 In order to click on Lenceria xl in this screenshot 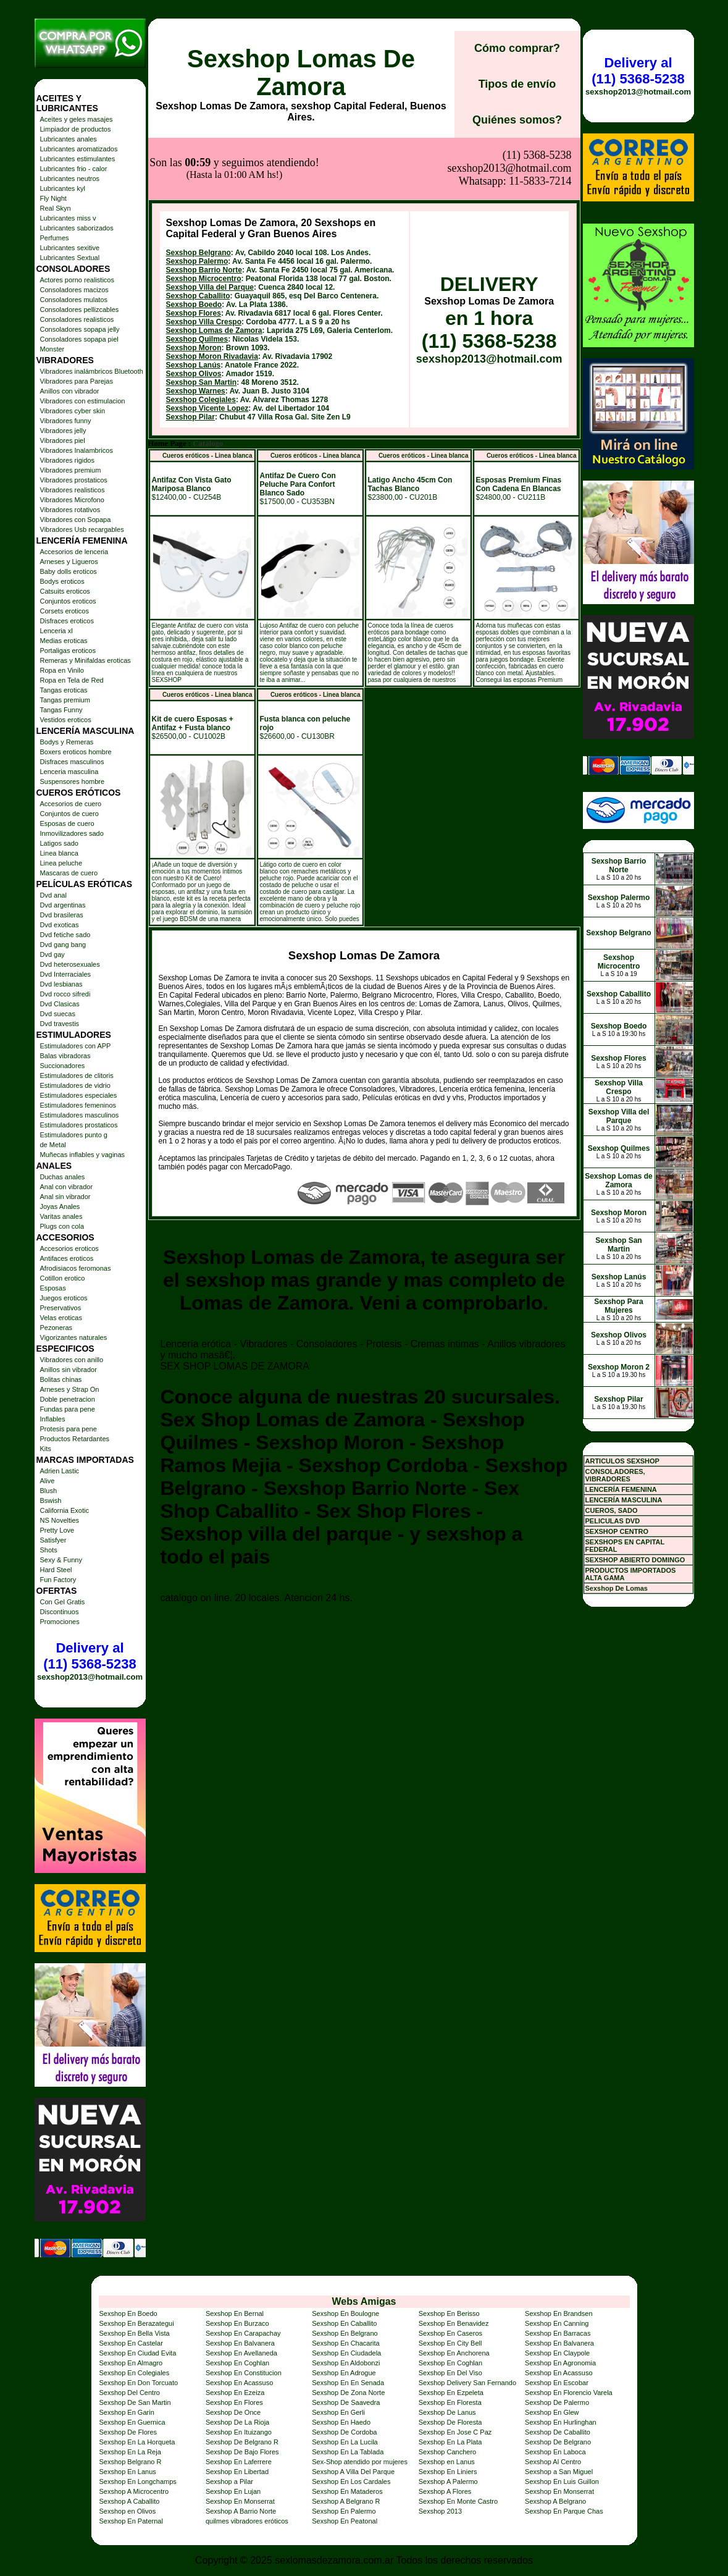, I will do `click(56, 630)`.